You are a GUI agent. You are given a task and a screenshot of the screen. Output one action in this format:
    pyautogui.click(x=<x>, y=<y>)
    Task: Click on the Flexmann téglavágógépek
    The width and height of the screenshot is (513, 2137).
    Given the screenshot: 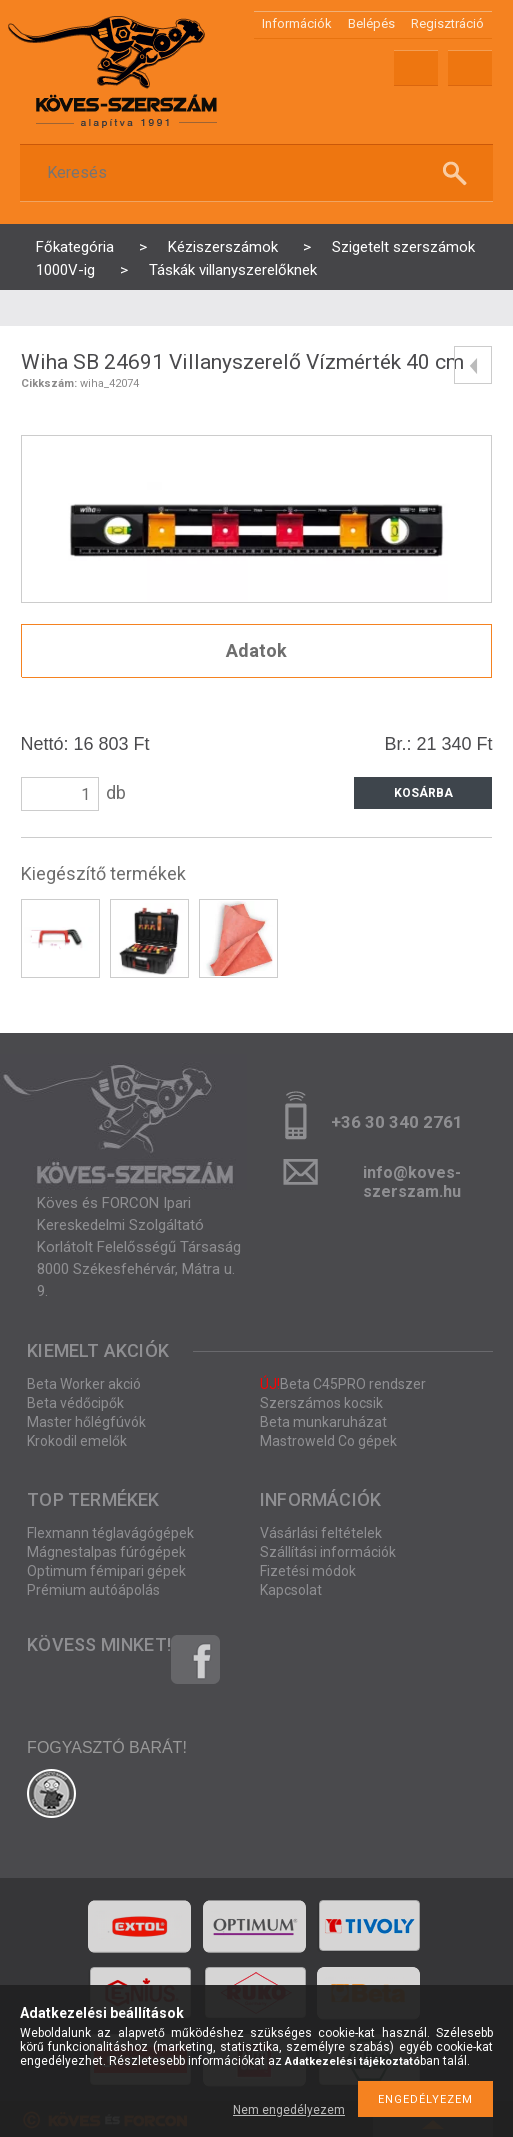 What is the action you would take?
    pyautogui.click(x=110, y=1533)
    